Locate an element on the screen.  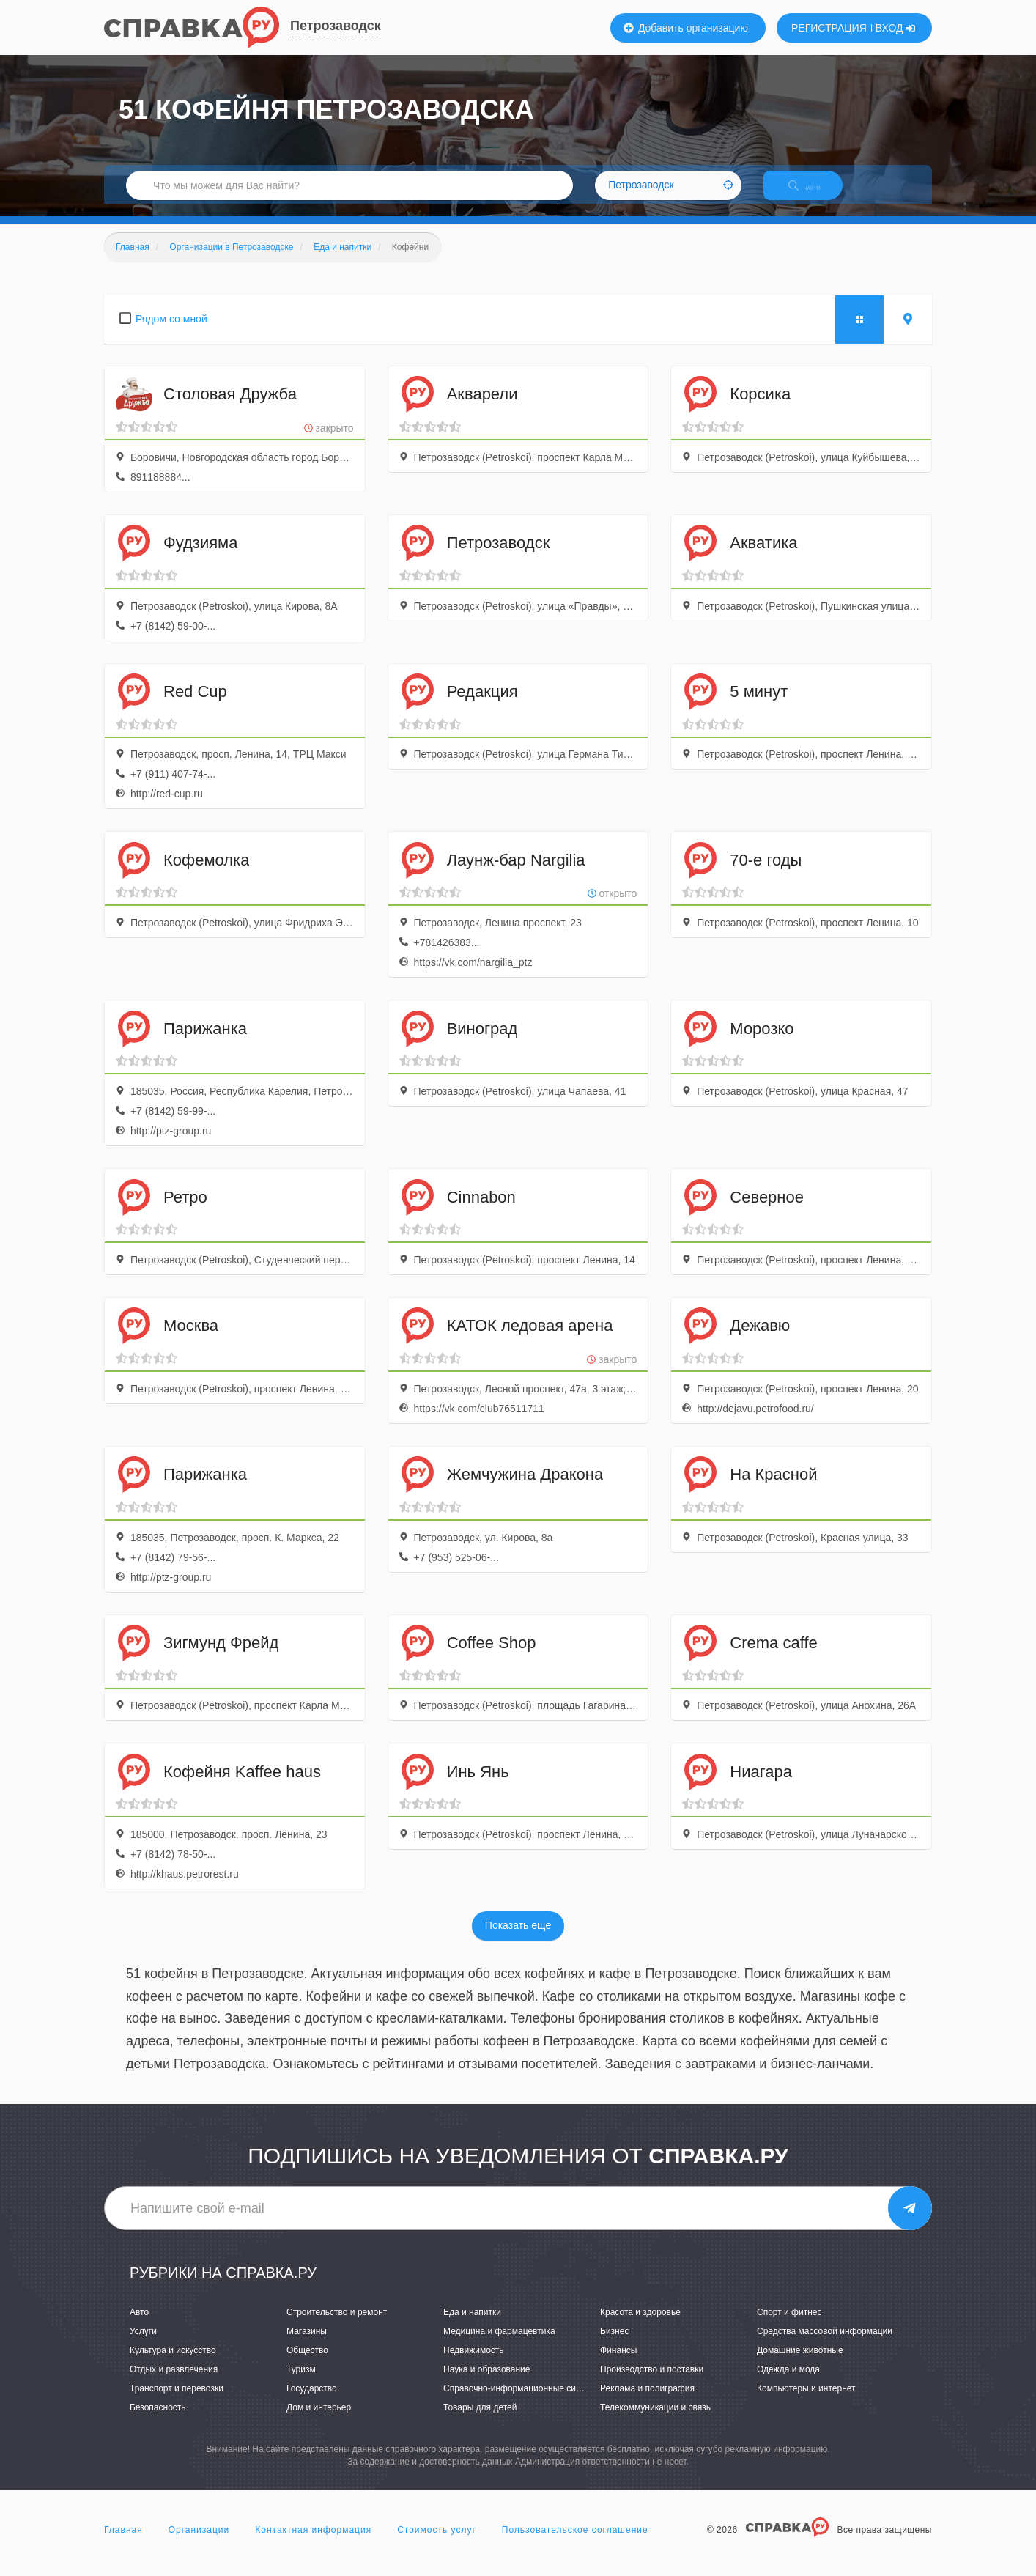
Государство is located at coordinates (311, 2401).